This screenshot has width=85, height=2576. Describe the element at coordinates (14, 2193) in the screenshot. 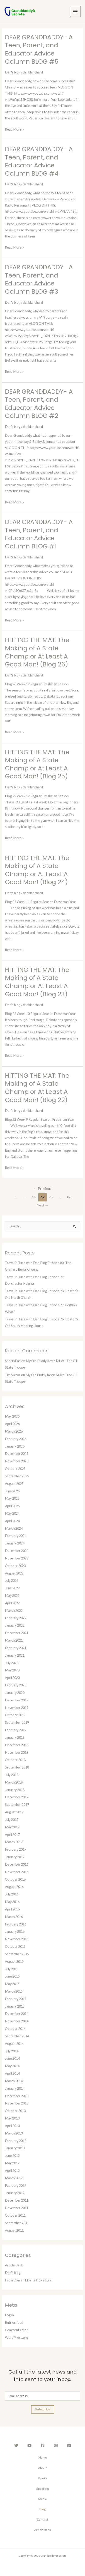

I see `January 2012` at that location.